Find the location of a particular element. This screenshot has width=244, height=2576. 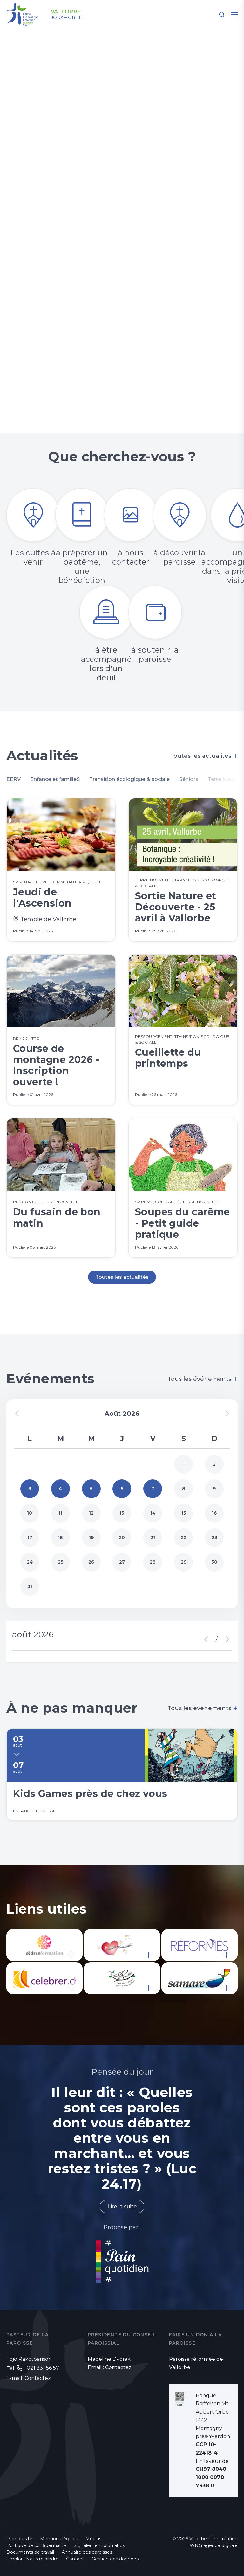

Signalement d'un abus is located at coordinates (99, 2545).